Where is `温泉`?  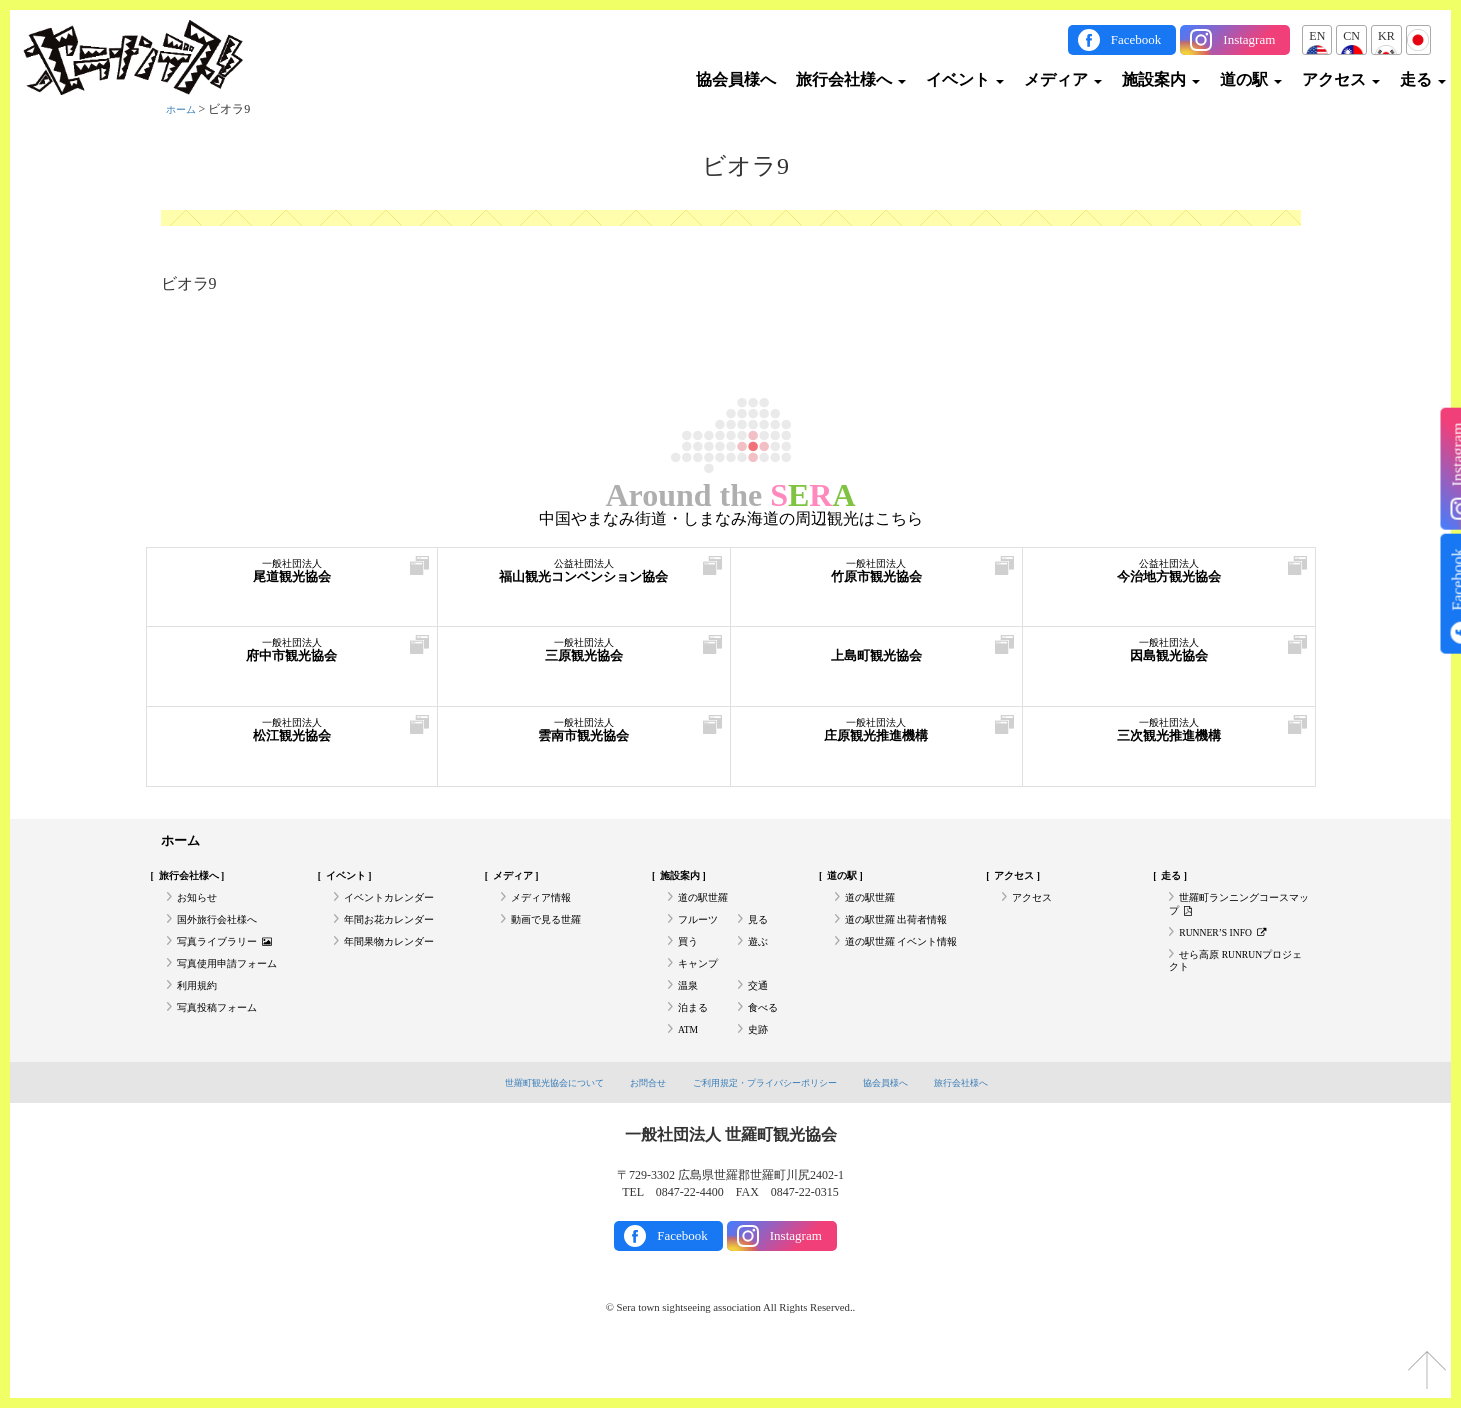 温泉 is located at coordinates (690, 1019).